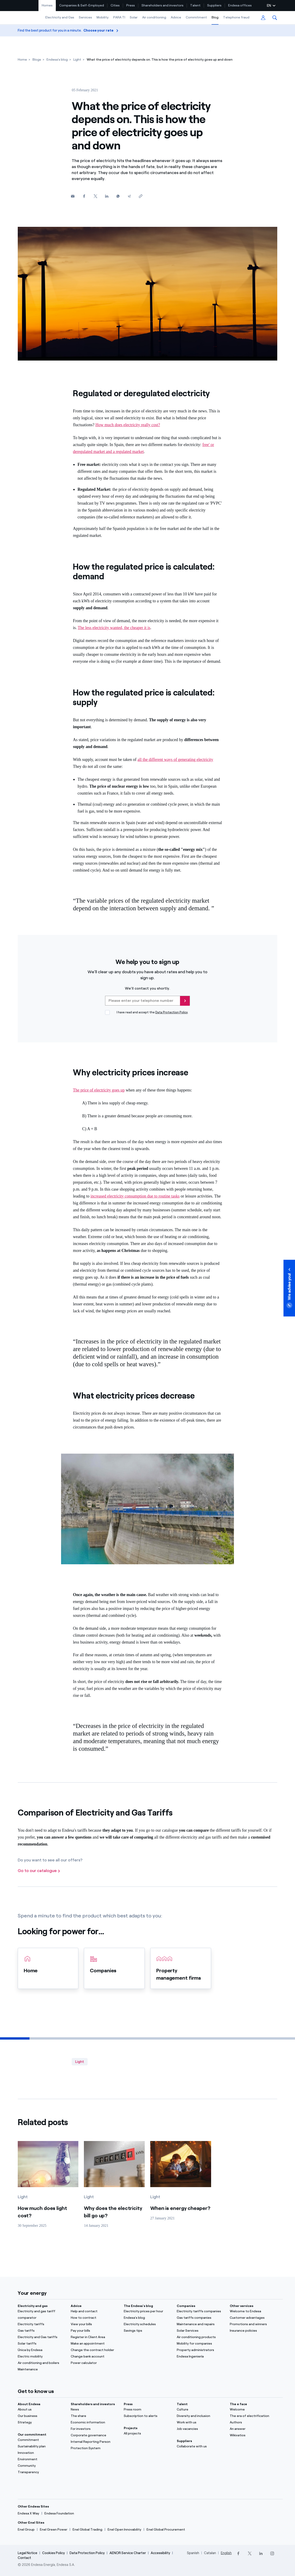 This screenshot has height=2576, width=295. What do you see at coordinates (193, 2553) in the screenshot?
I see `Spanish [Cambia el idioma a Spanish]` at bounding box center [193, 2553].